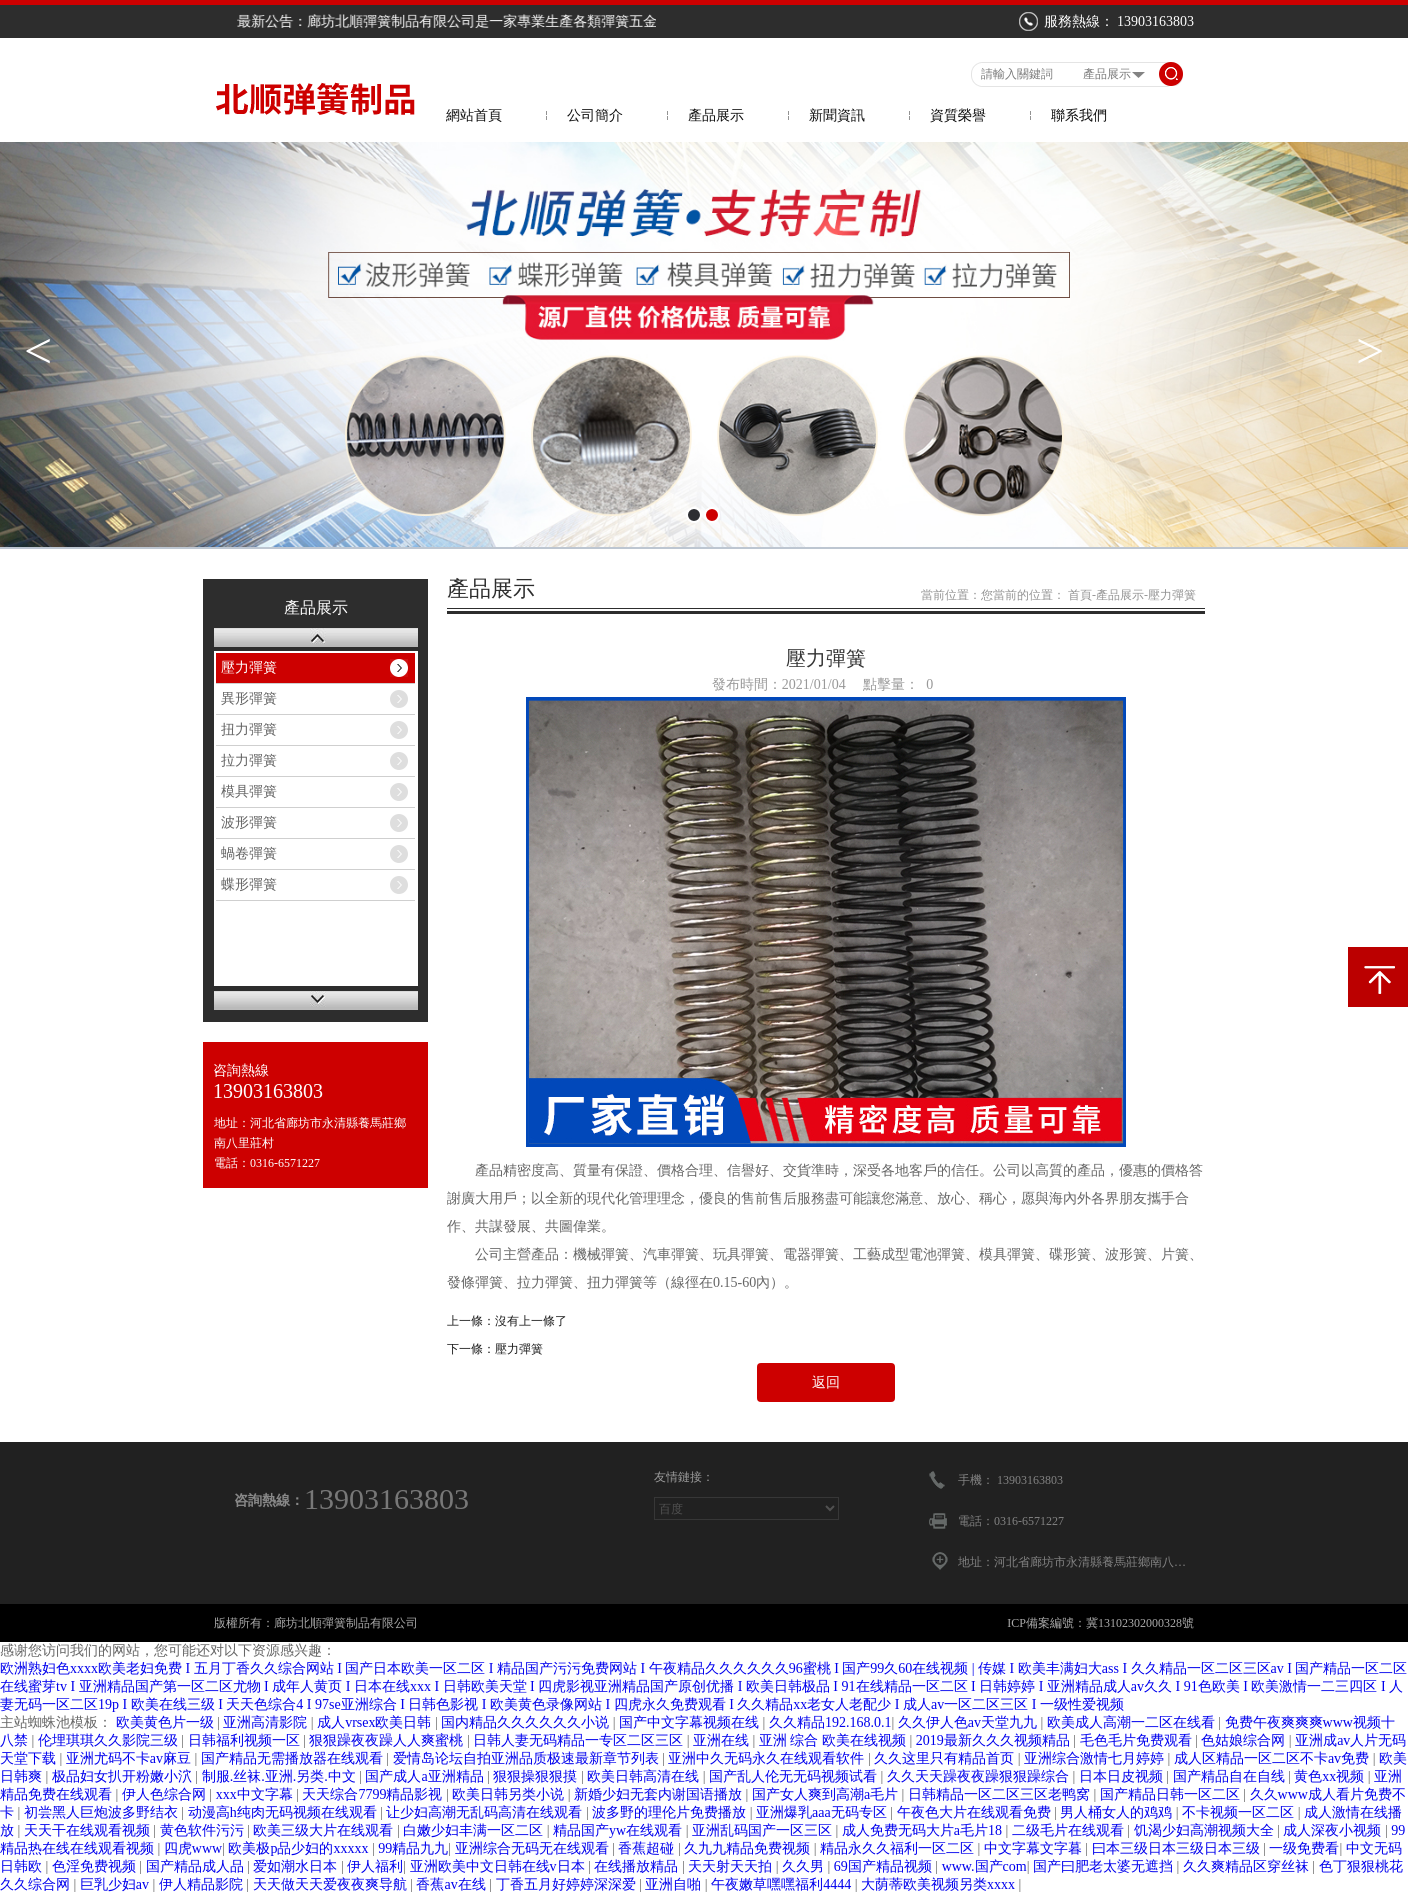 This screenshot has width=1408, height=1894. I want to click on xxx中文字幕, so click(256, 1794).